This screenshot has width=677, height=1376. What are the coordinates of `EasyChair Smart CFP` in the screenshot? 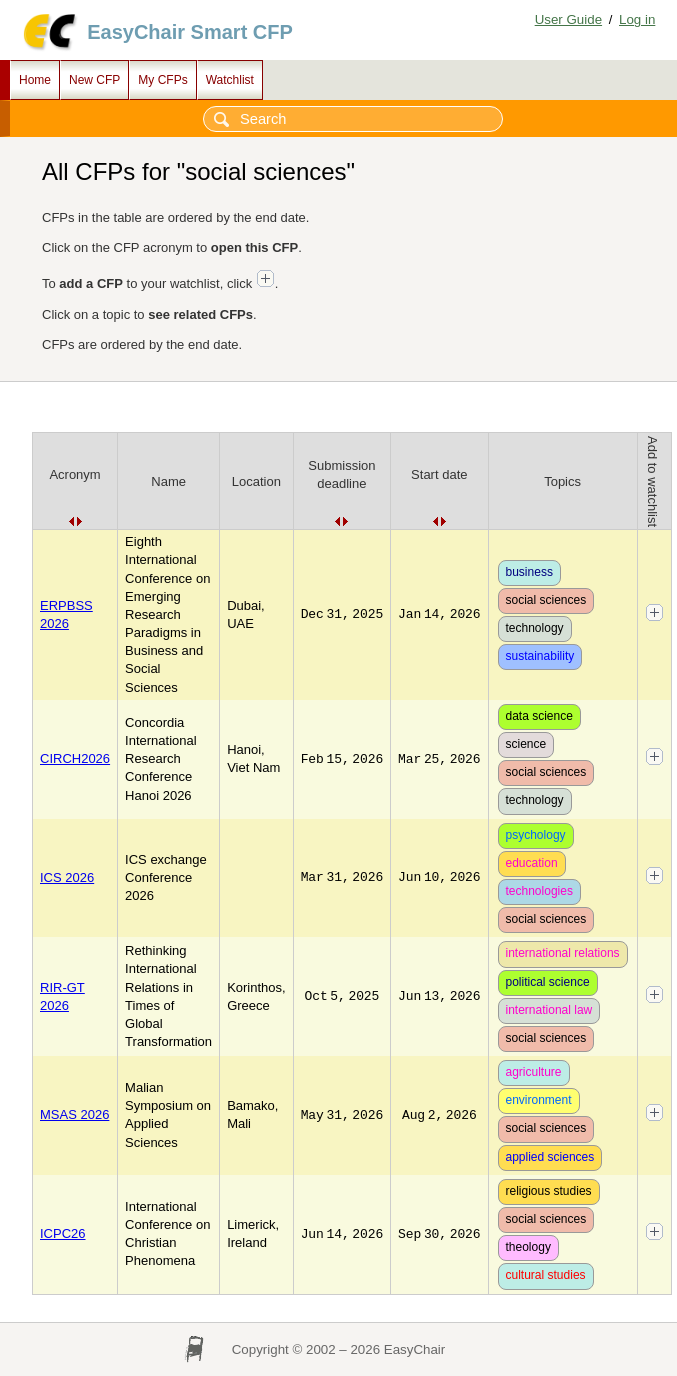 It's located at (190, 32).